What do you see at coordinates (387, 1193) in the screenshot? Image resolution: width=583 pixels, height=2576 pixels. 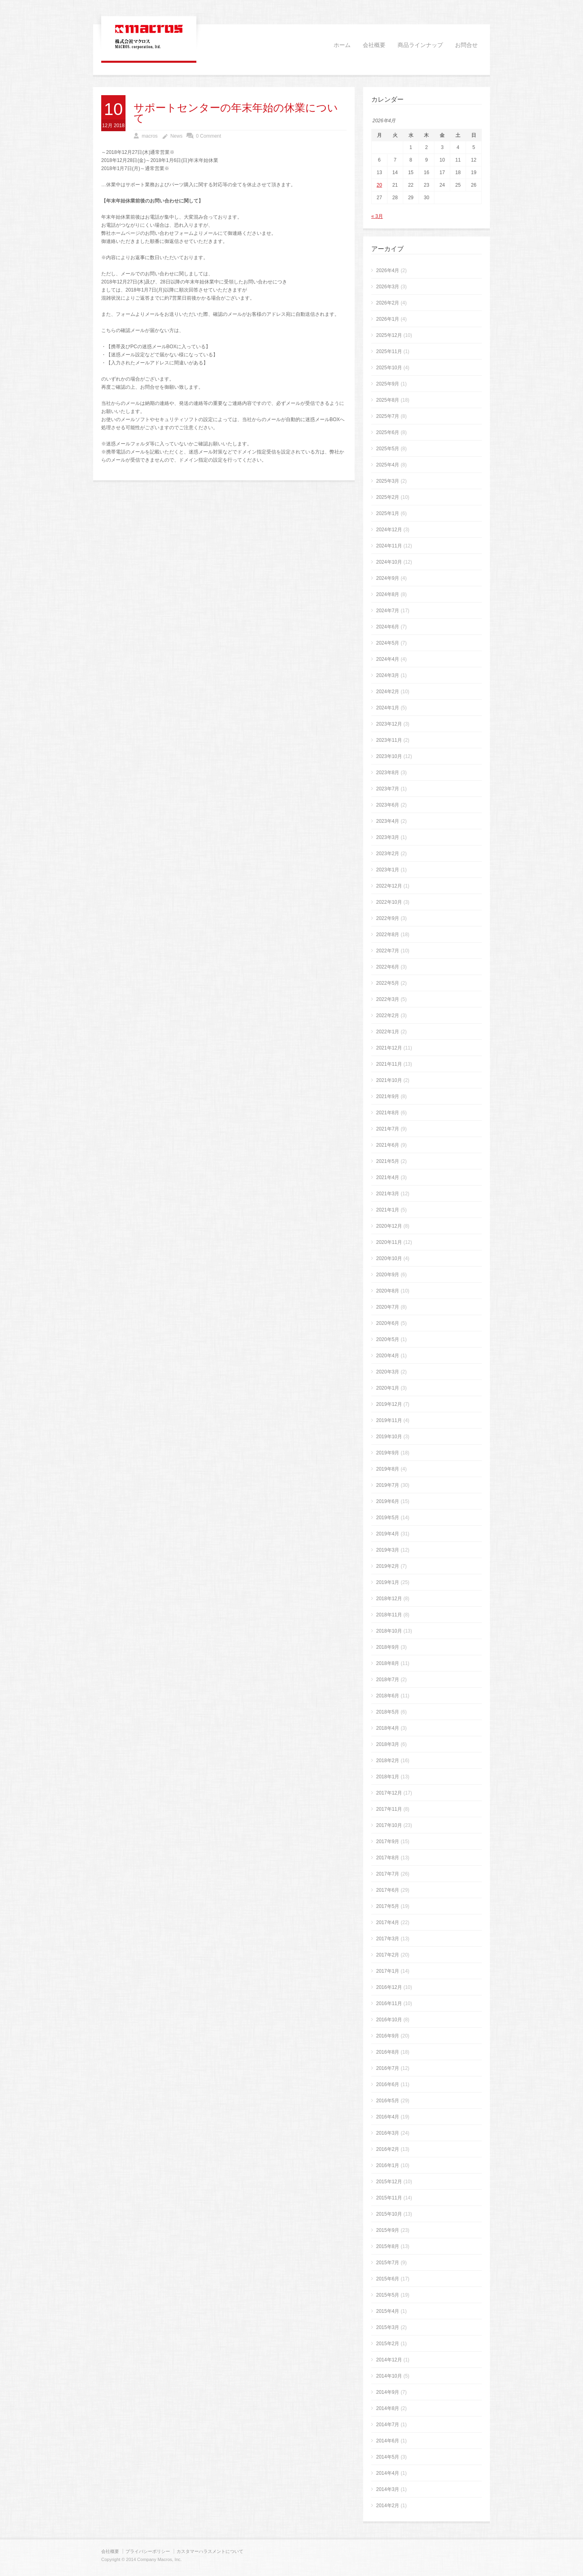 I see `2021年3月` at bounding box center [387, 1193].